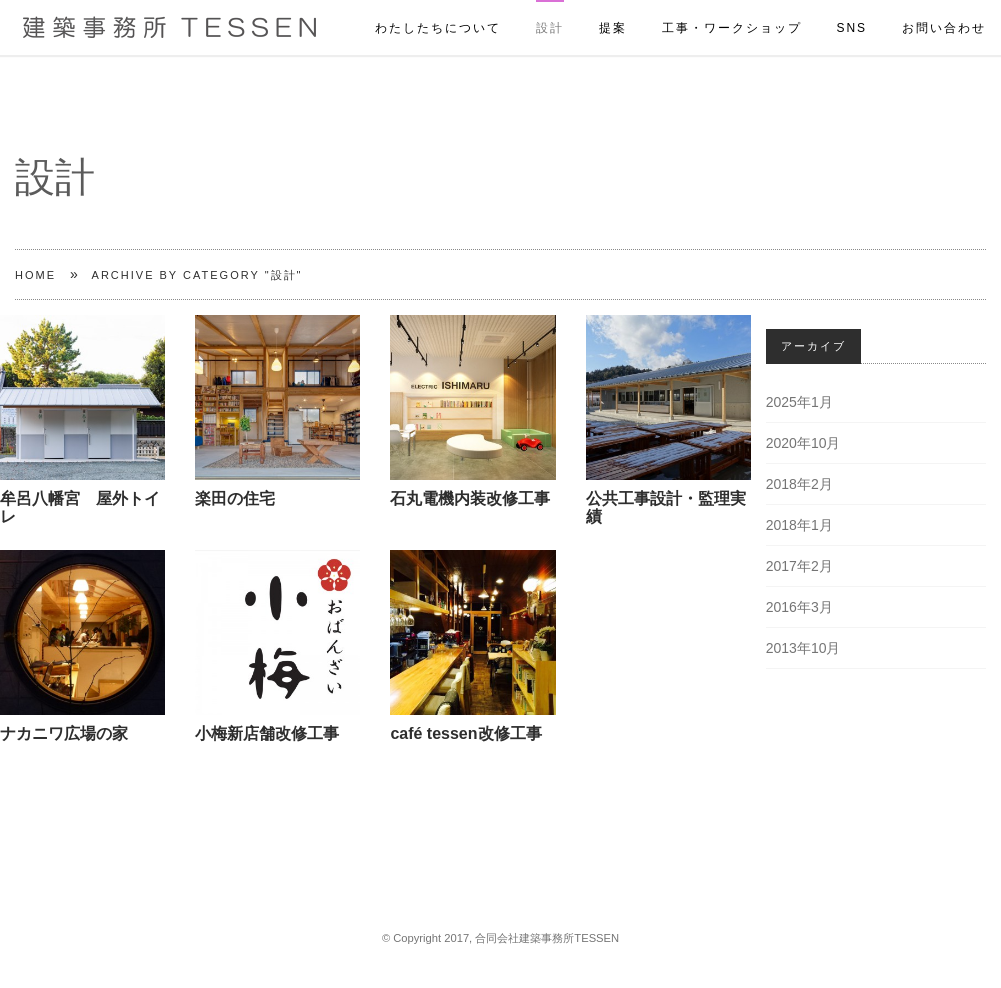 This screenshot has width=1001, height=988. Describe the element at coordinates (944, 7) in the screenshot. I see `お問い合わせ` at that location.